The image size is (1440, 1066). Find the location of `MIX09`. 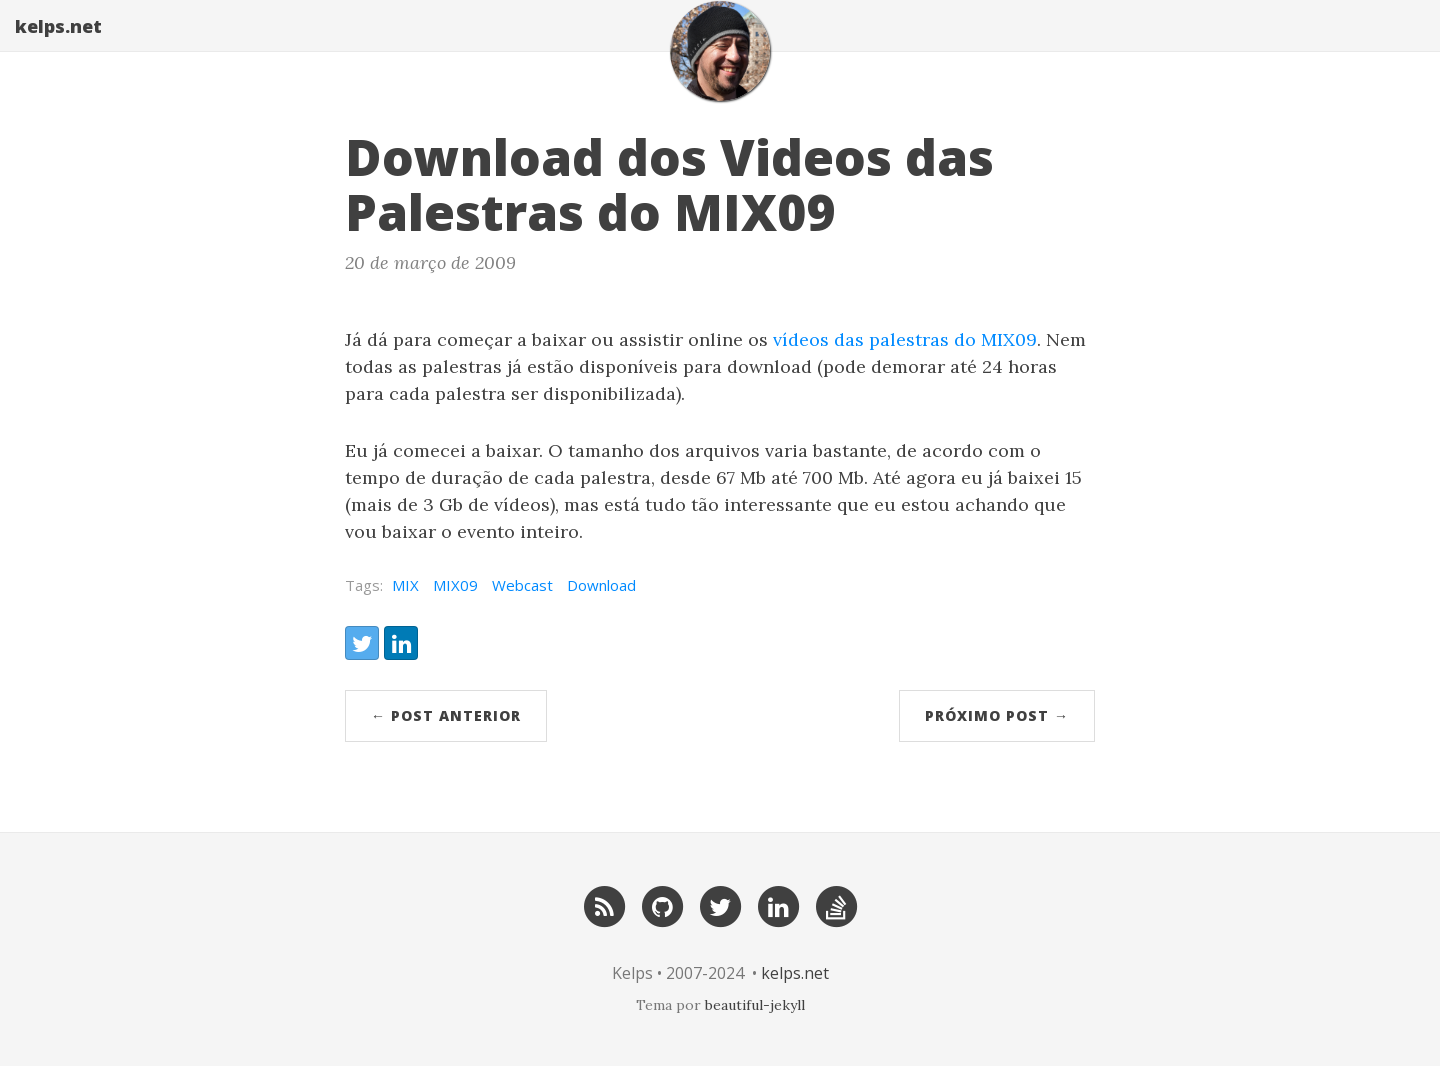

MIX09 is located at coordinates (455, 585).